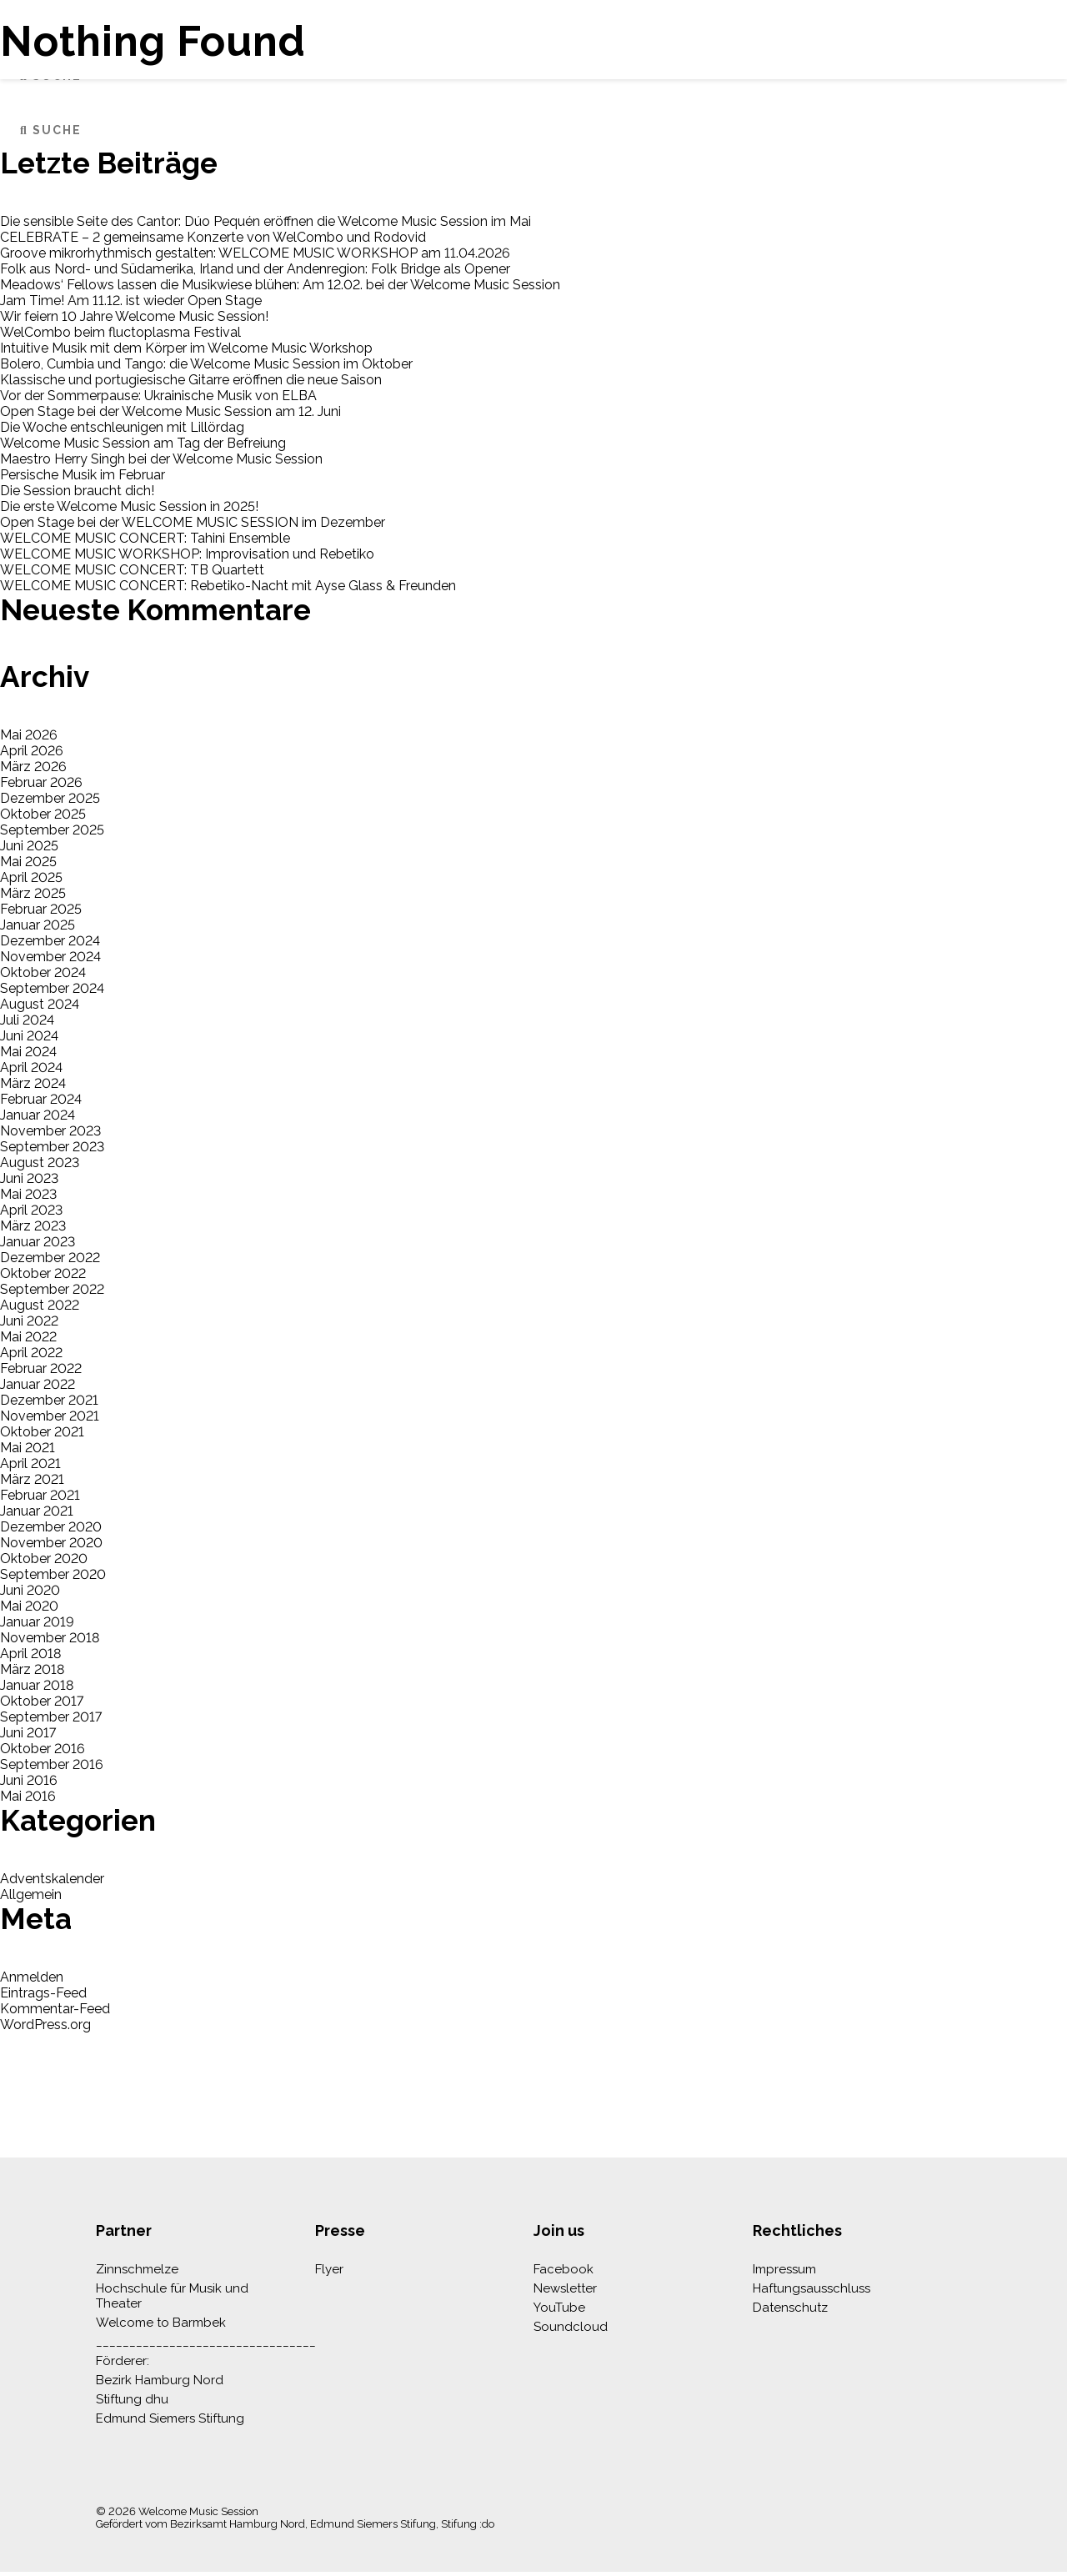 This screenshot has height=2576, width=1067. I want to click on März 2021, so click(32, 1479).